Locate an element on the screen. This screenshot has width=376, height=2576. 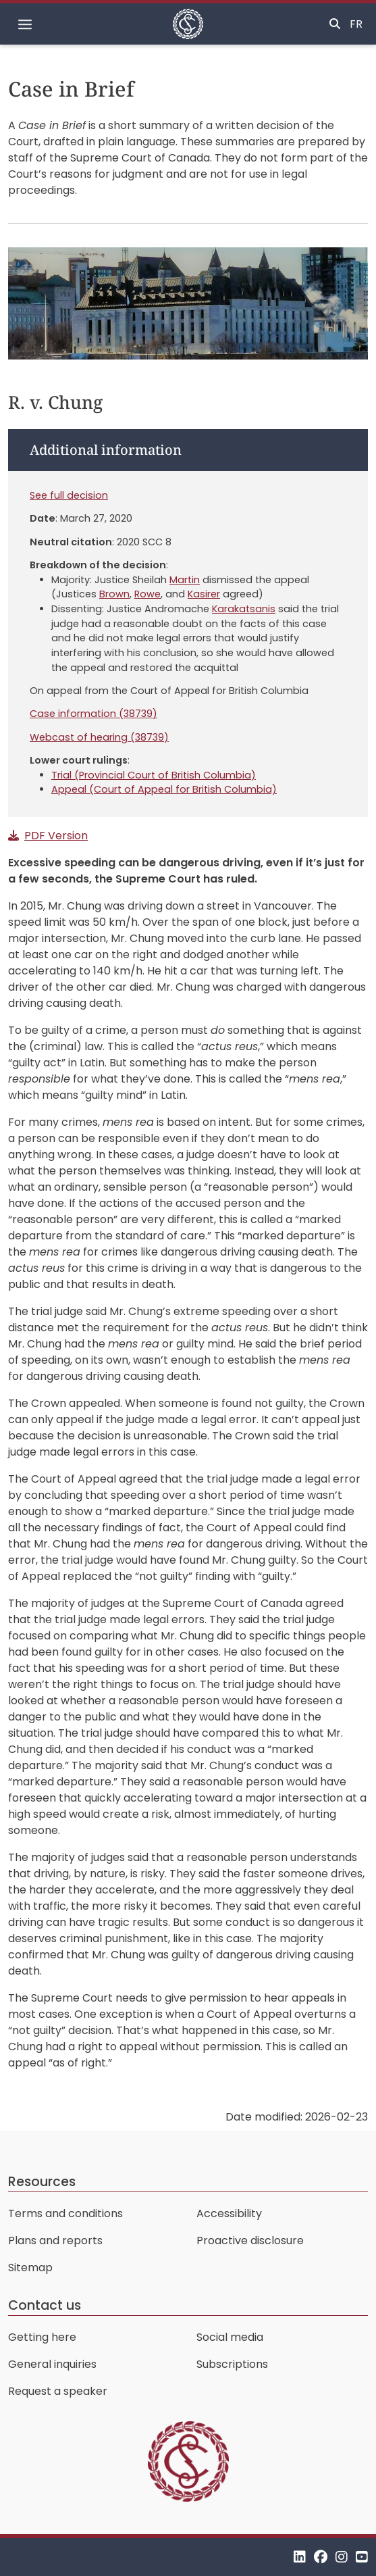
Getting here is located at coordinates (42, 2337).